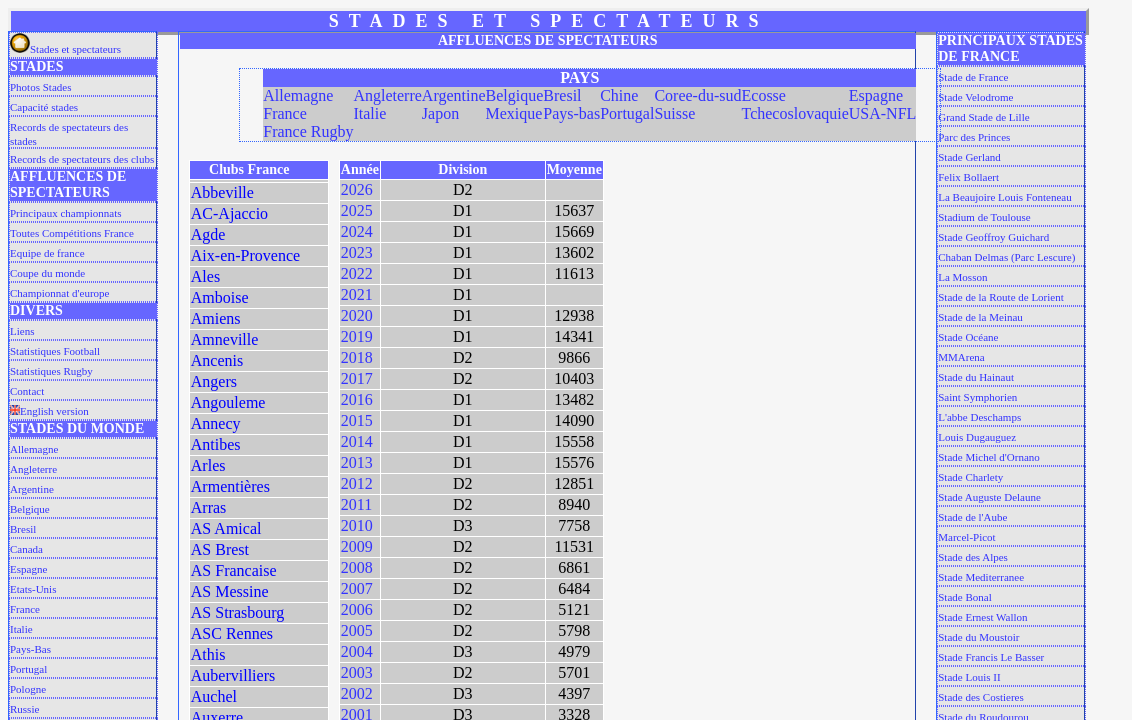 This screenshot has height=720, width=1132. Describe the element at coordinates (357, 336) in the screenshot. I see `2019` at that location.